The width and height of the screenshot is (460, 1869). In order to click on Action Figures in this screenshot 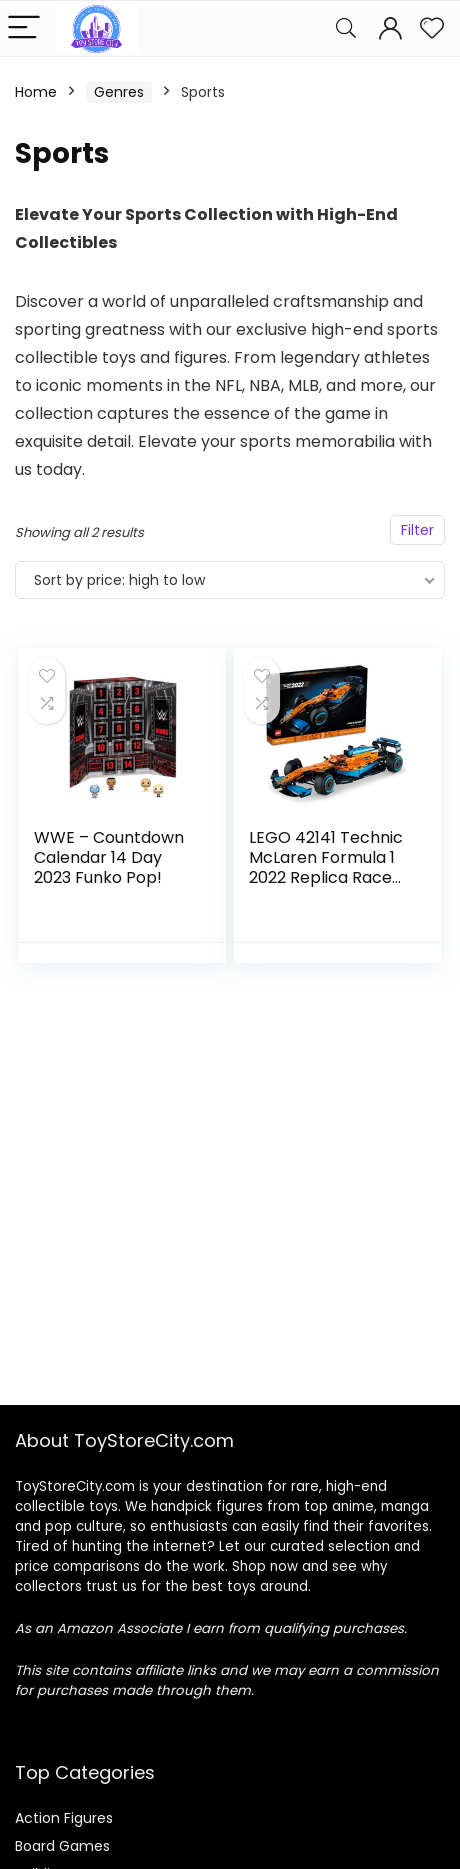, I will do `click(64, 1818)`.